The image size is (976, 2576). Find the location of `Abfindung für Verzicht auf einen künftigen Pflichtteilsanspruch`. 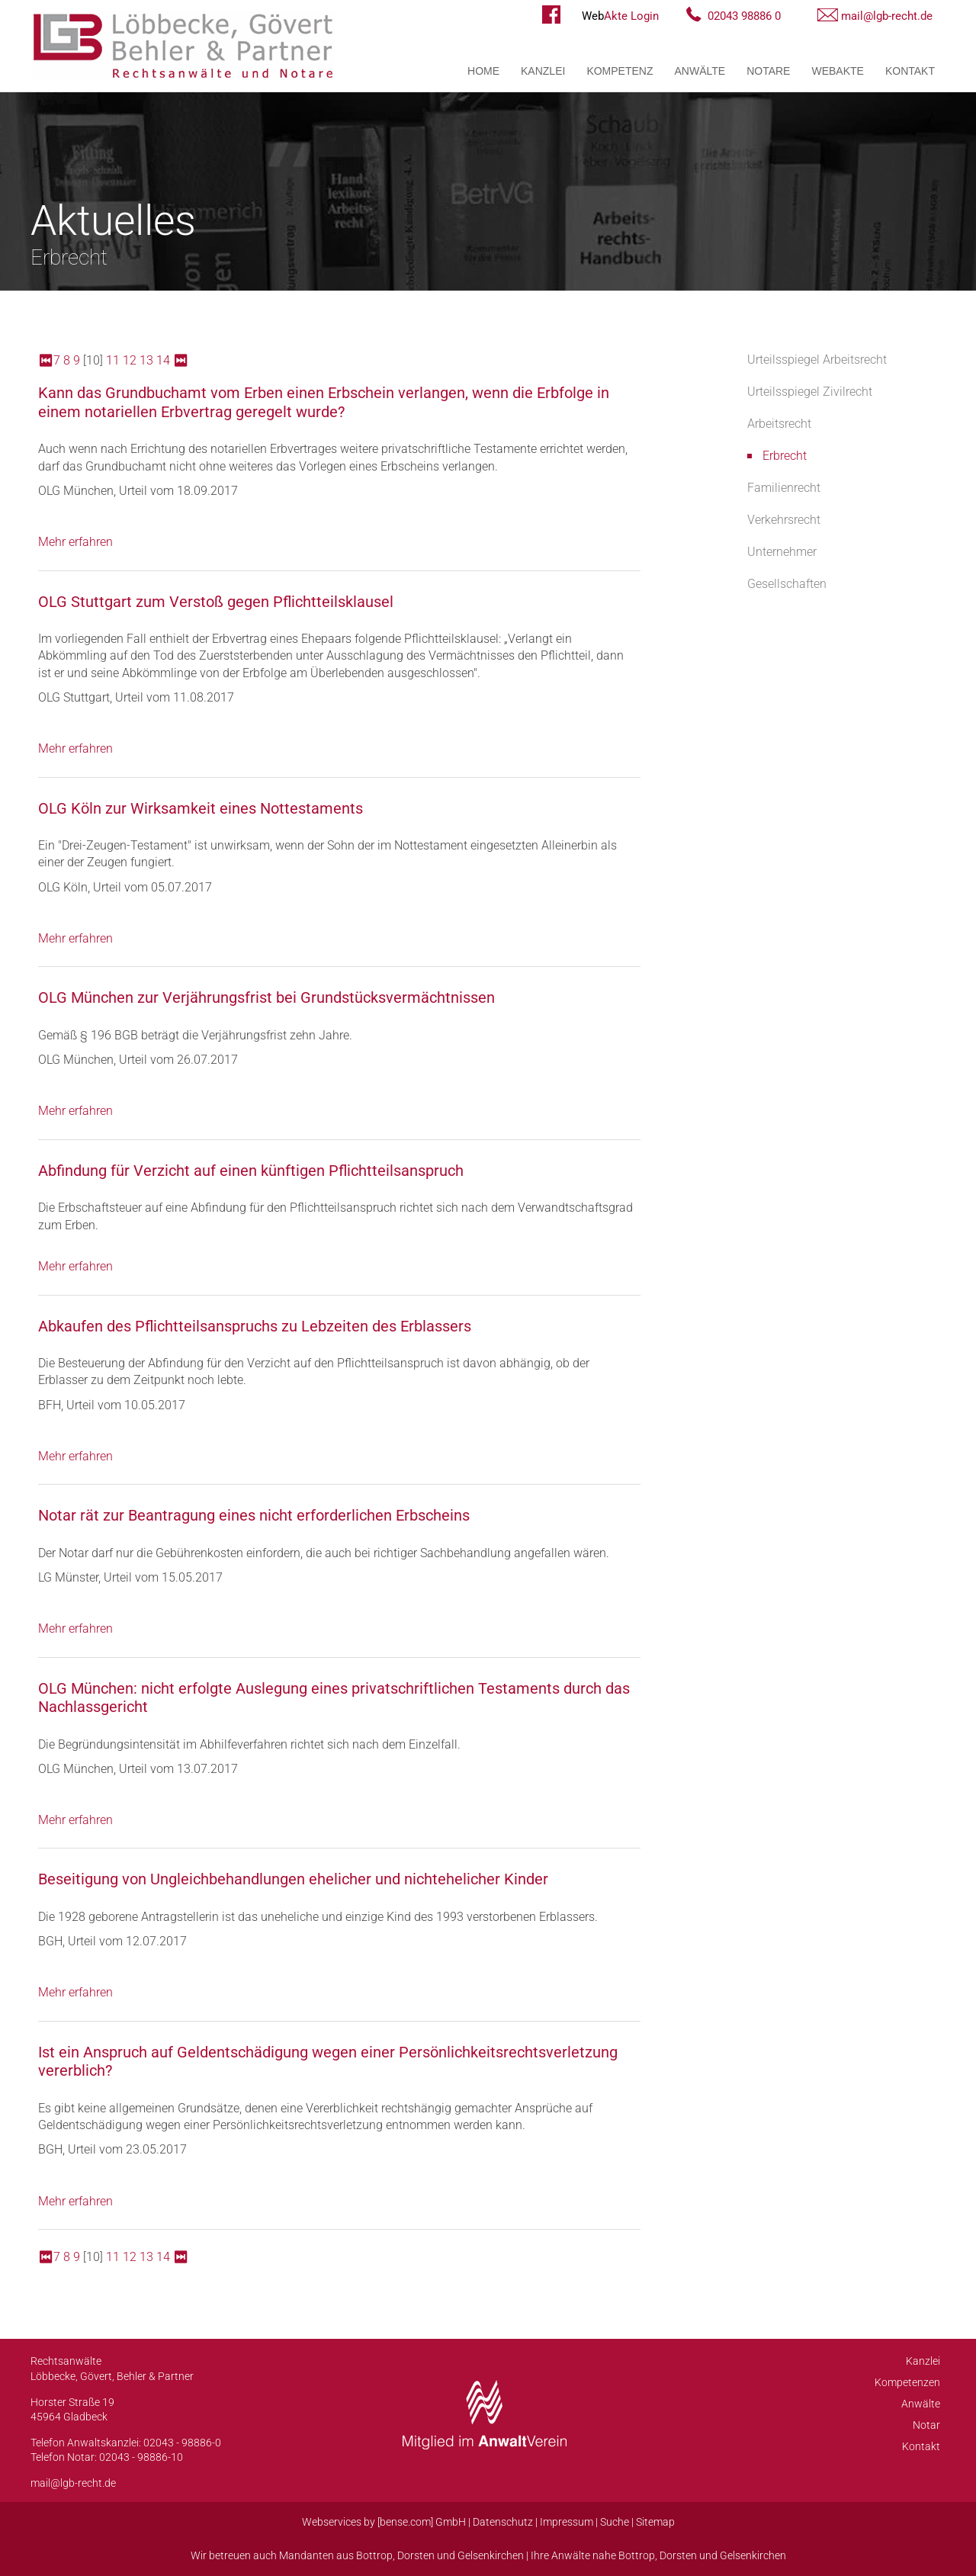

Abfindung für Verzicht auf einen künftigen Pflichtteilsanspruch is located at coordinates (251, 1170).